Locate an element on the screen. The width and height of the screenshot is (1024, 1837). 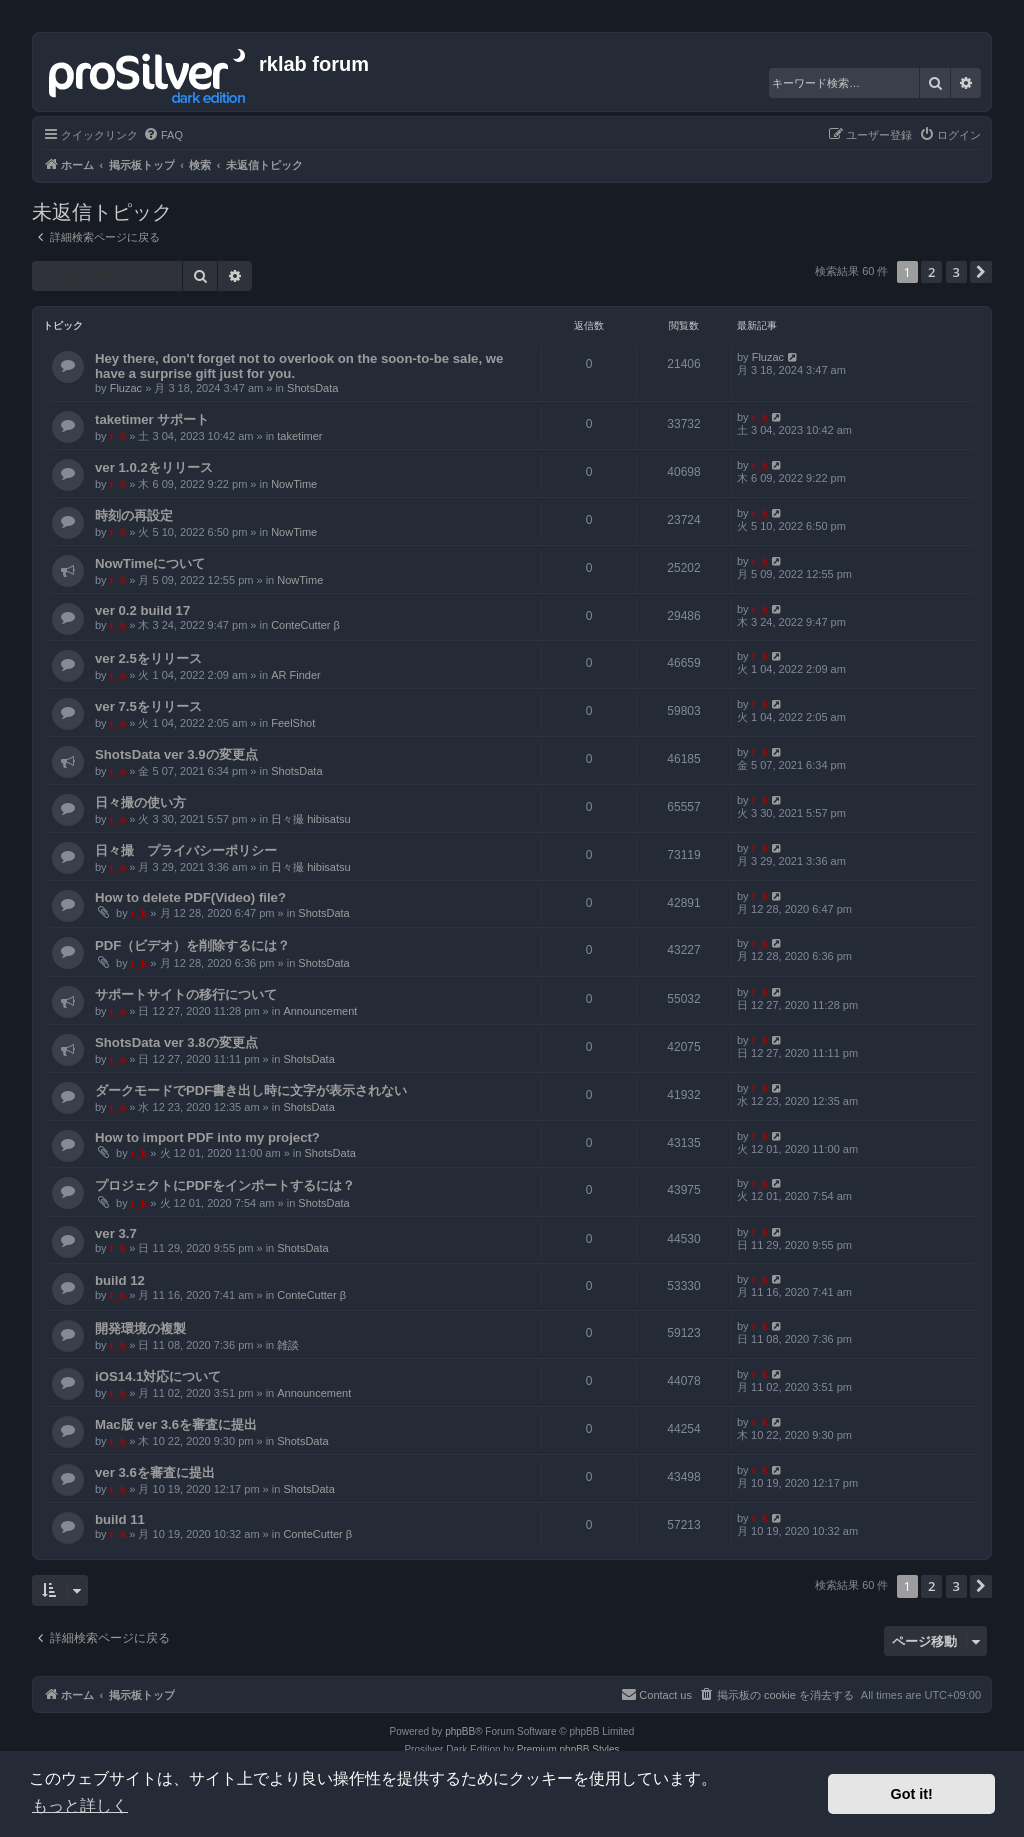
2 [button] is located at coordinates (931, 272).